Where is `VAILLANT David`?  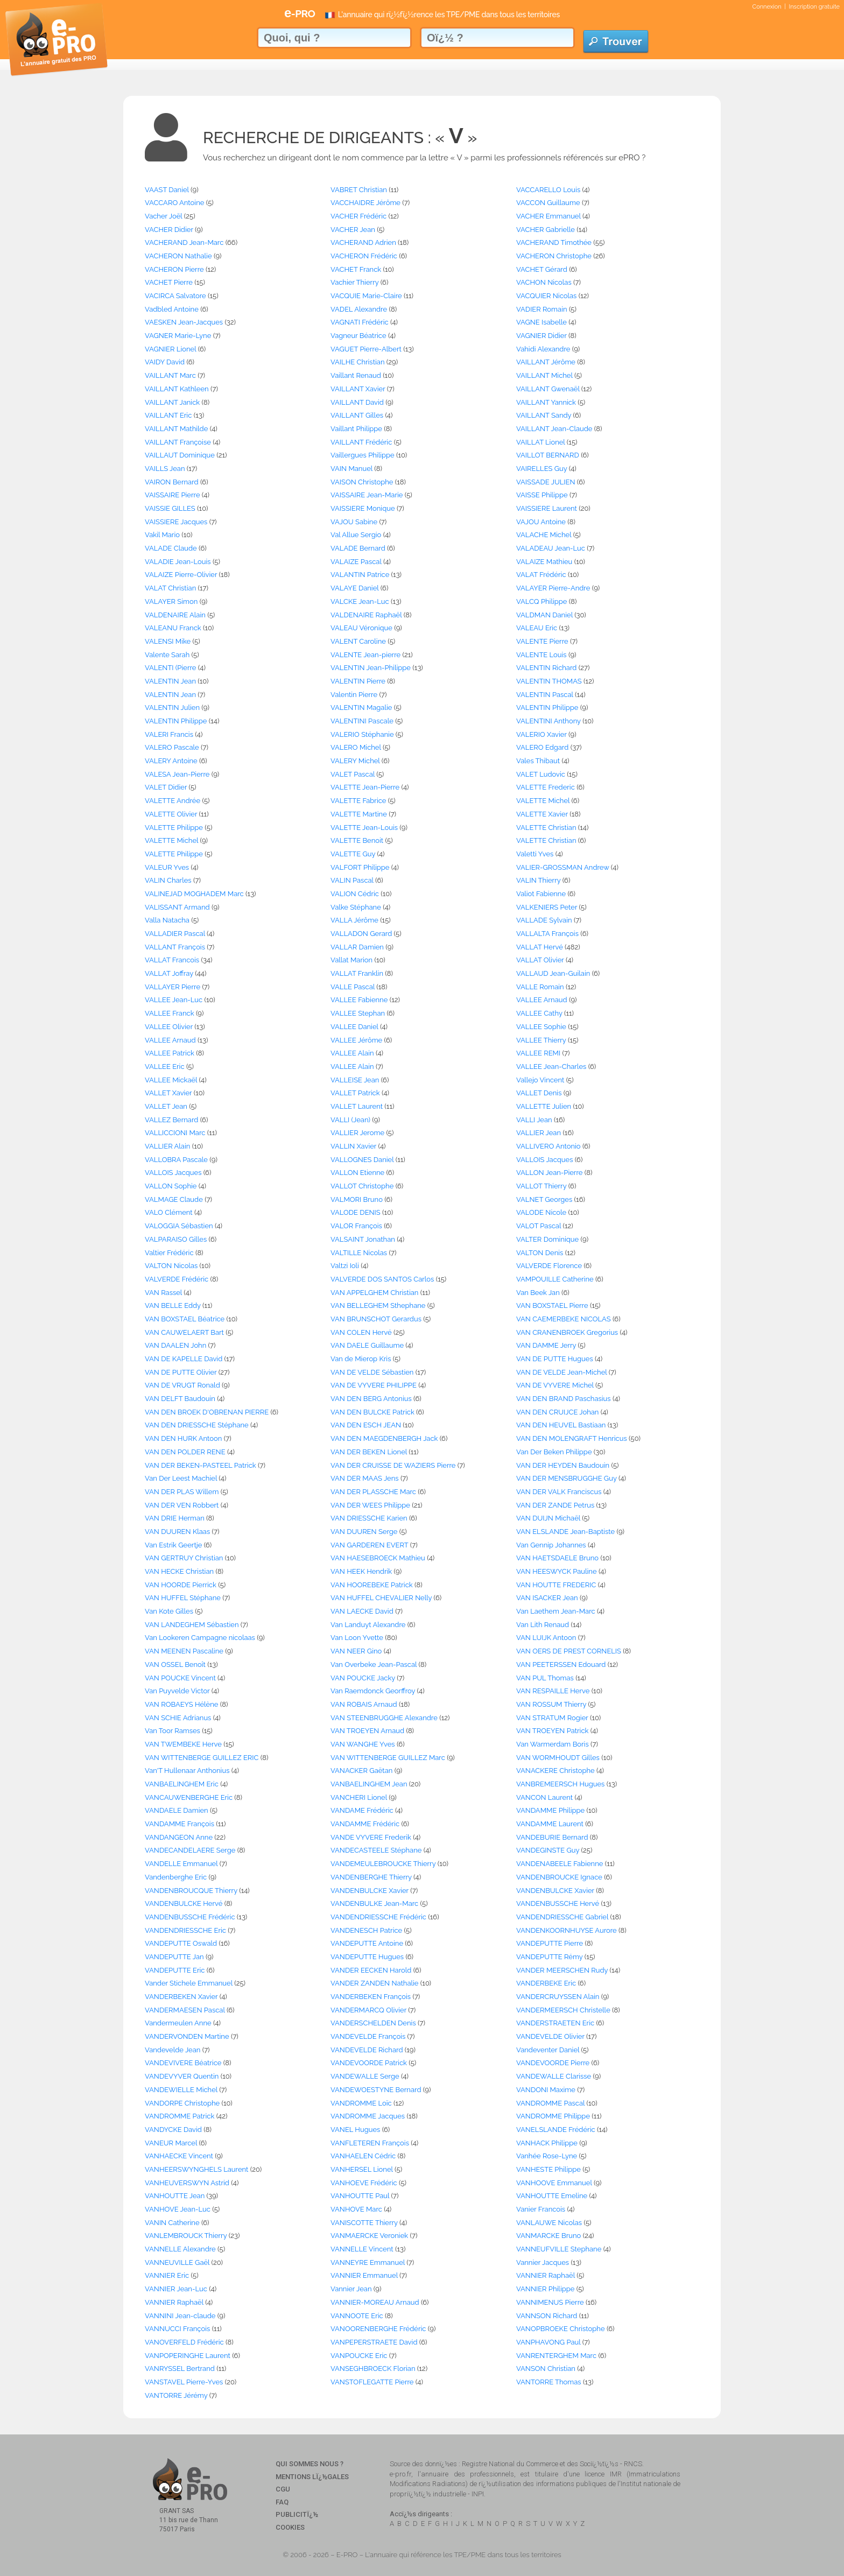 VAILLANT David is located at coordinates (357, 402).